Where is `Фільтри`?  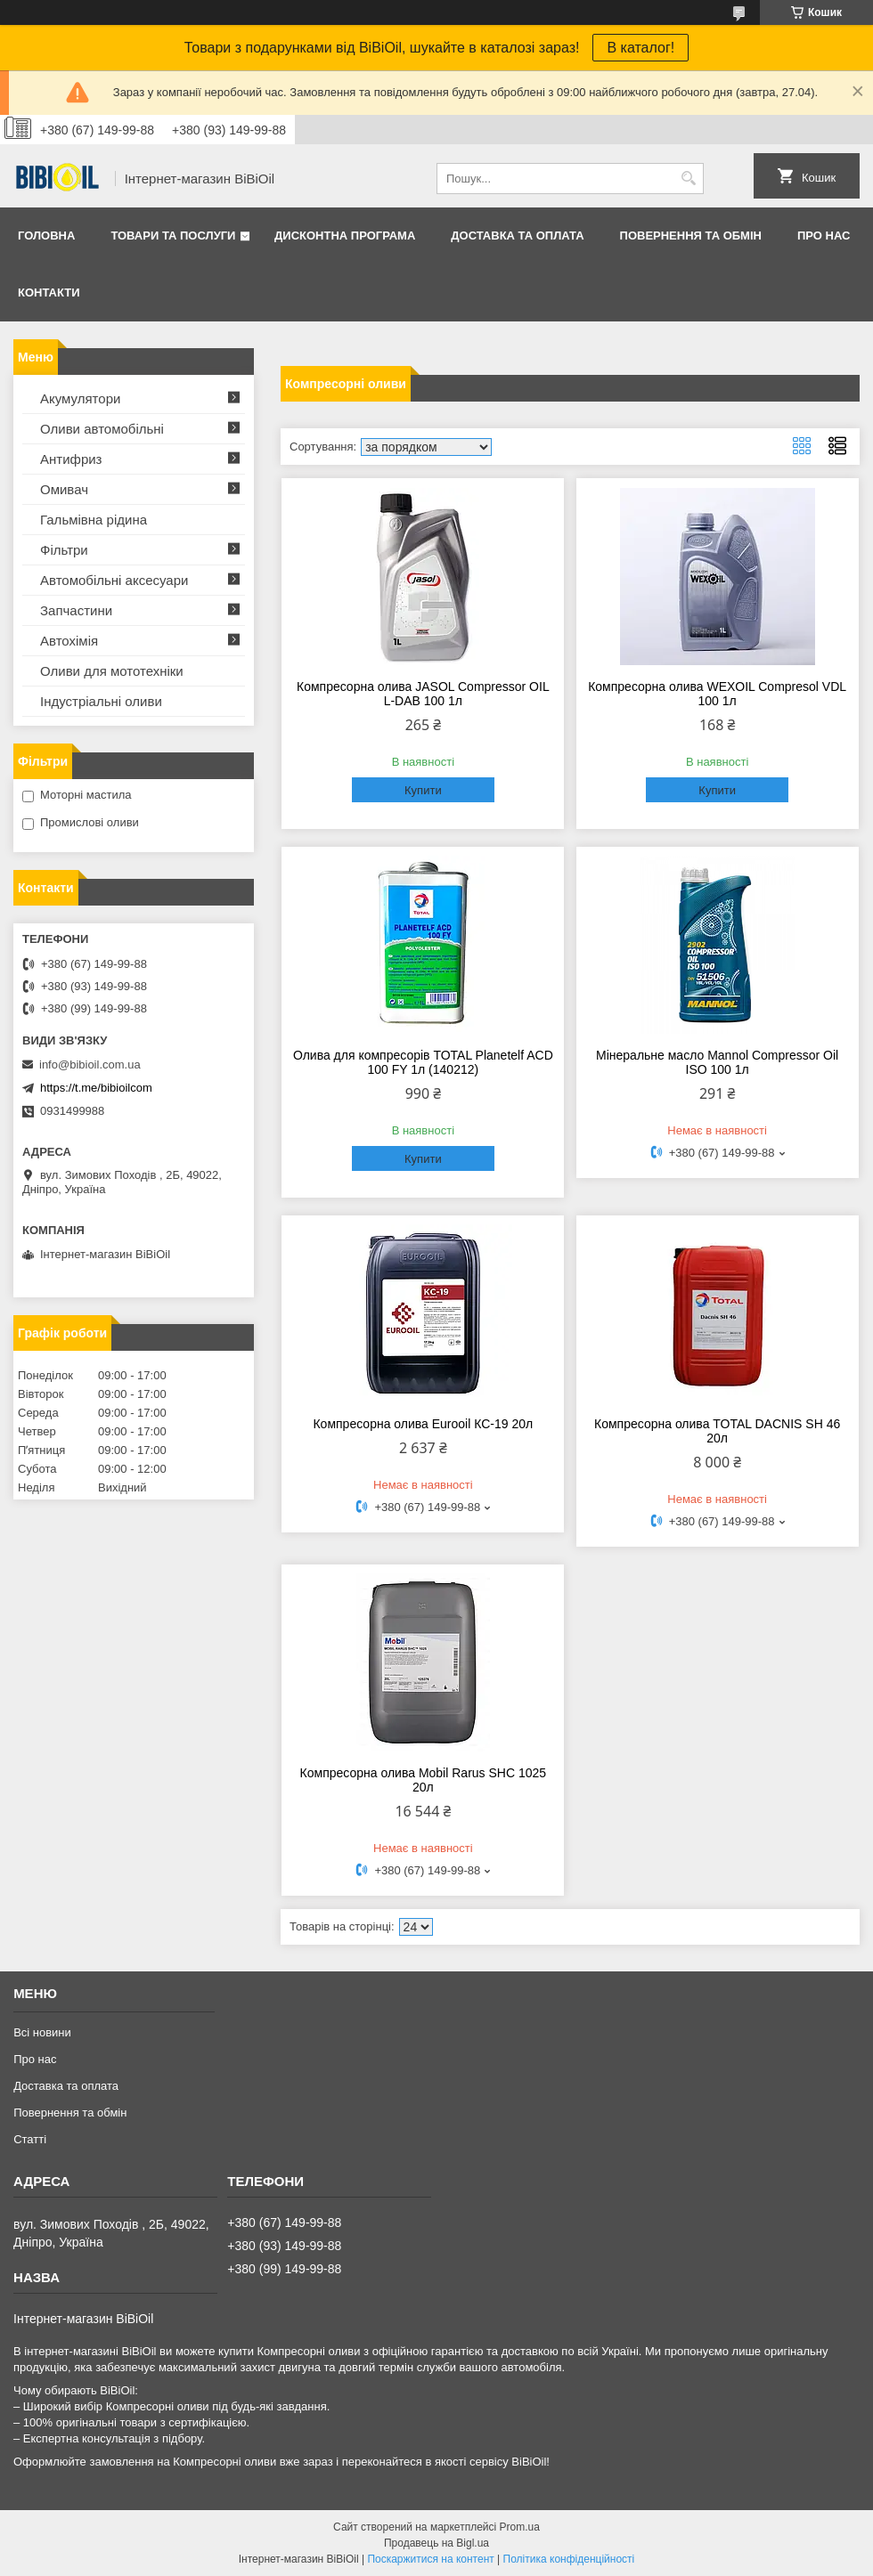 Фільтри is located at coordinates (64, 549).